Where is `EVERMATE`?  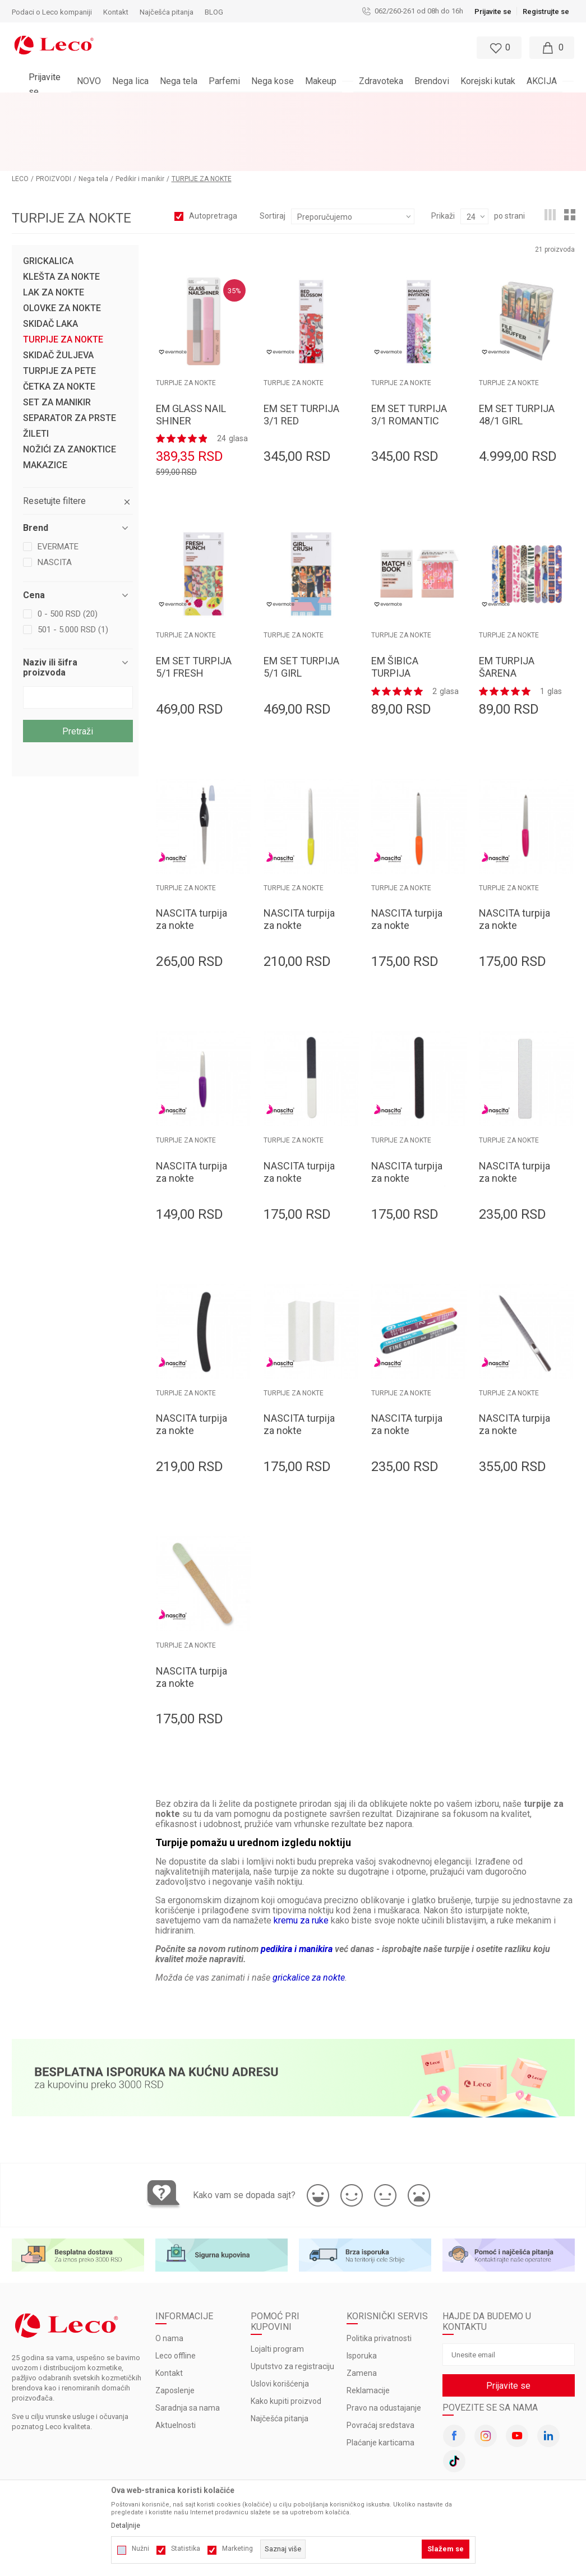 EVERMATE is located at coordinates (58, 486).